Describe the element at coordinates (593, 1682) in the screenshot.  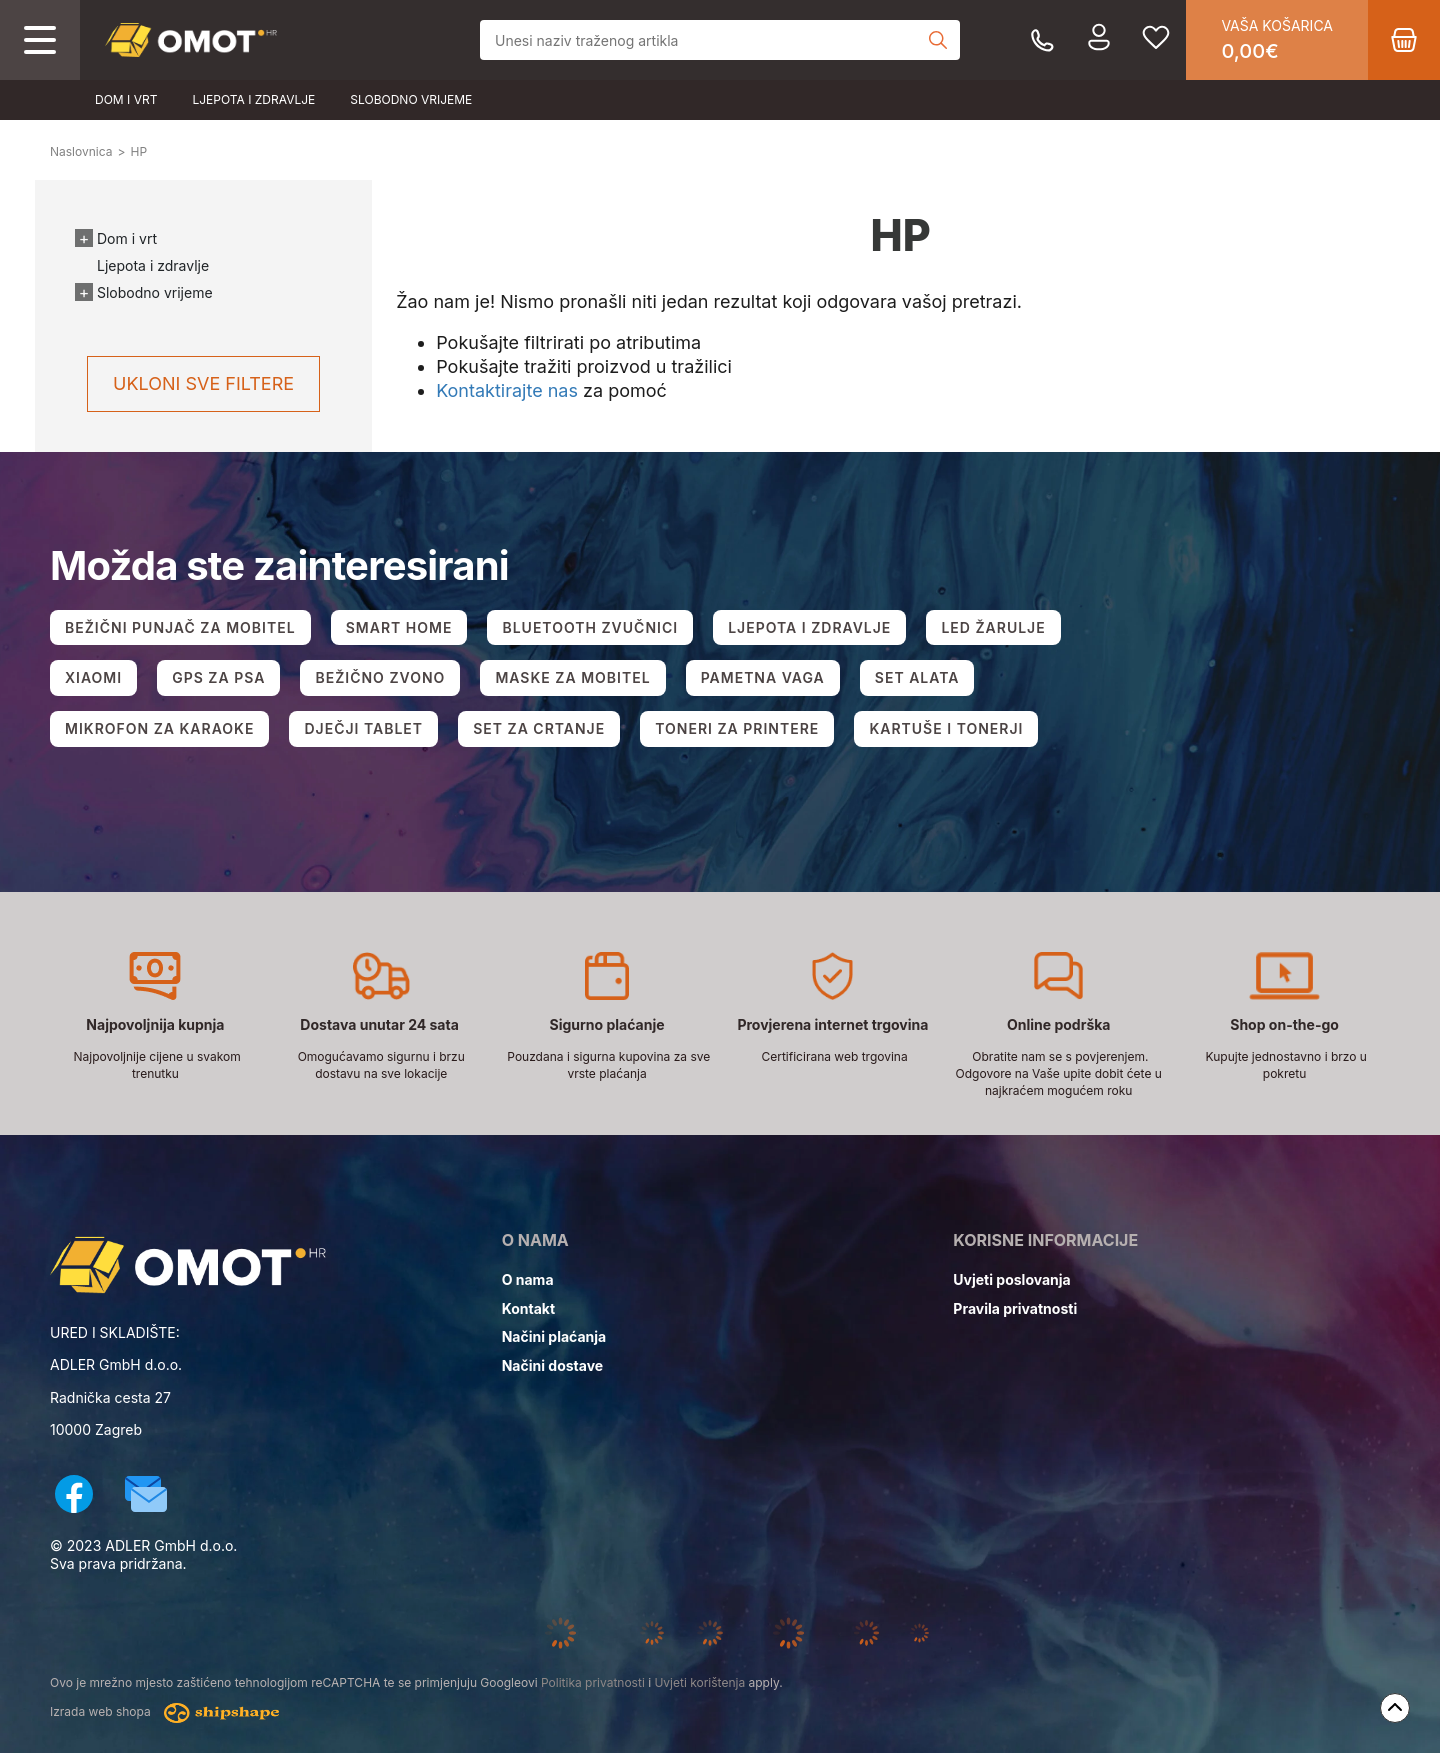
I see `Politika privatnosti` at that location.